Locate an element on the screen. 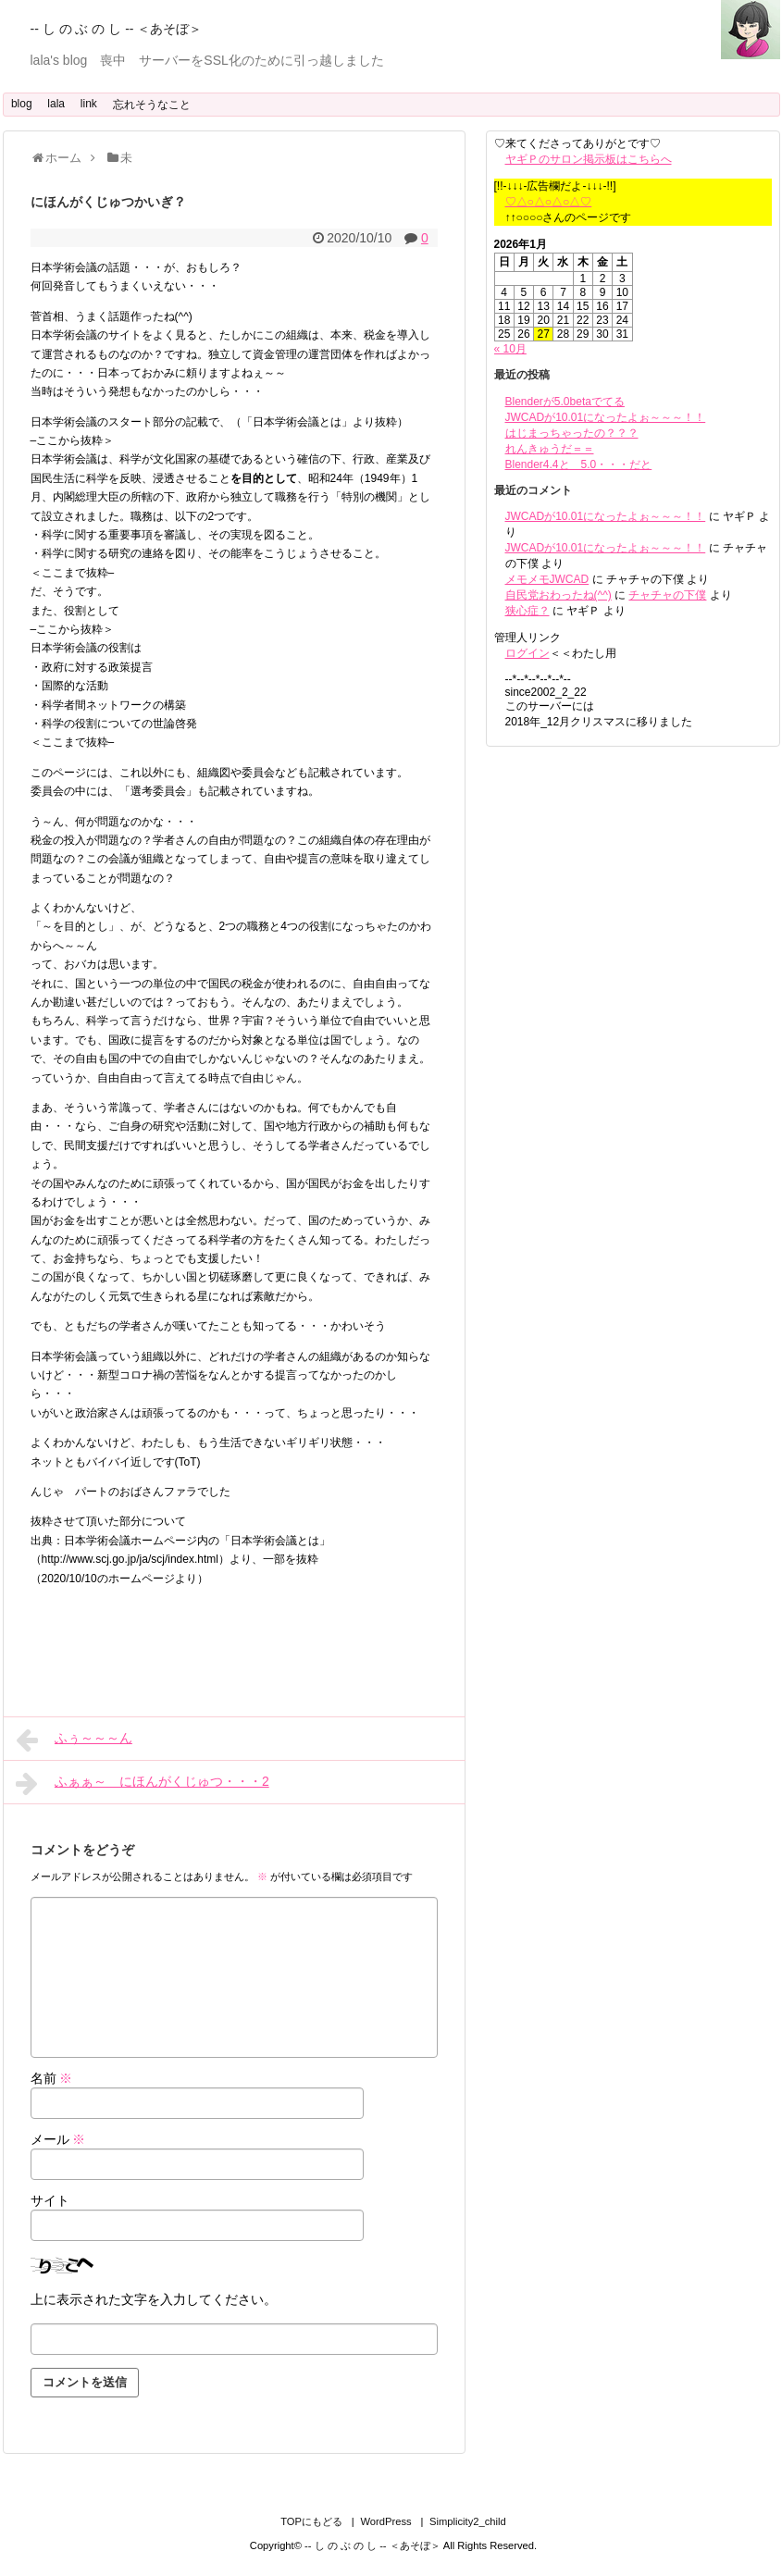  Simplicity2_child is located at coordinates (467, 2521).